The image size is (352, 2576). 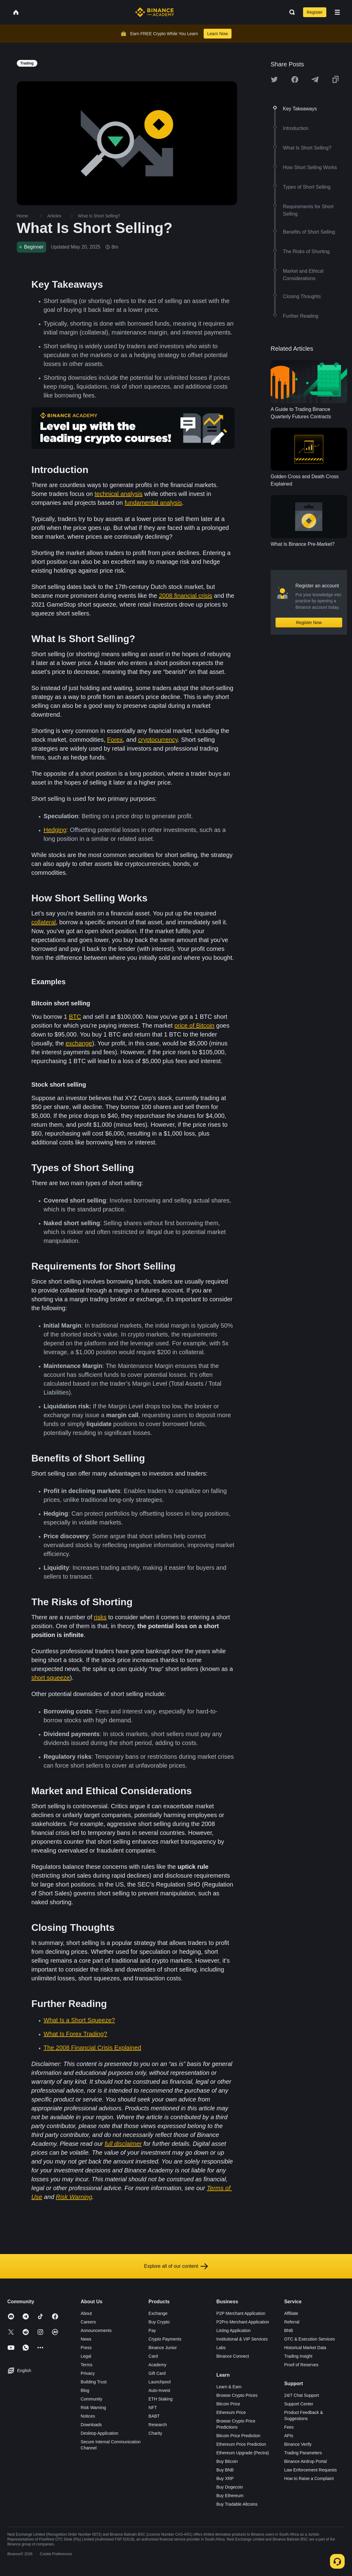 I want to click on Bitcoin Price Prediction, so click(x=238, y=2435).